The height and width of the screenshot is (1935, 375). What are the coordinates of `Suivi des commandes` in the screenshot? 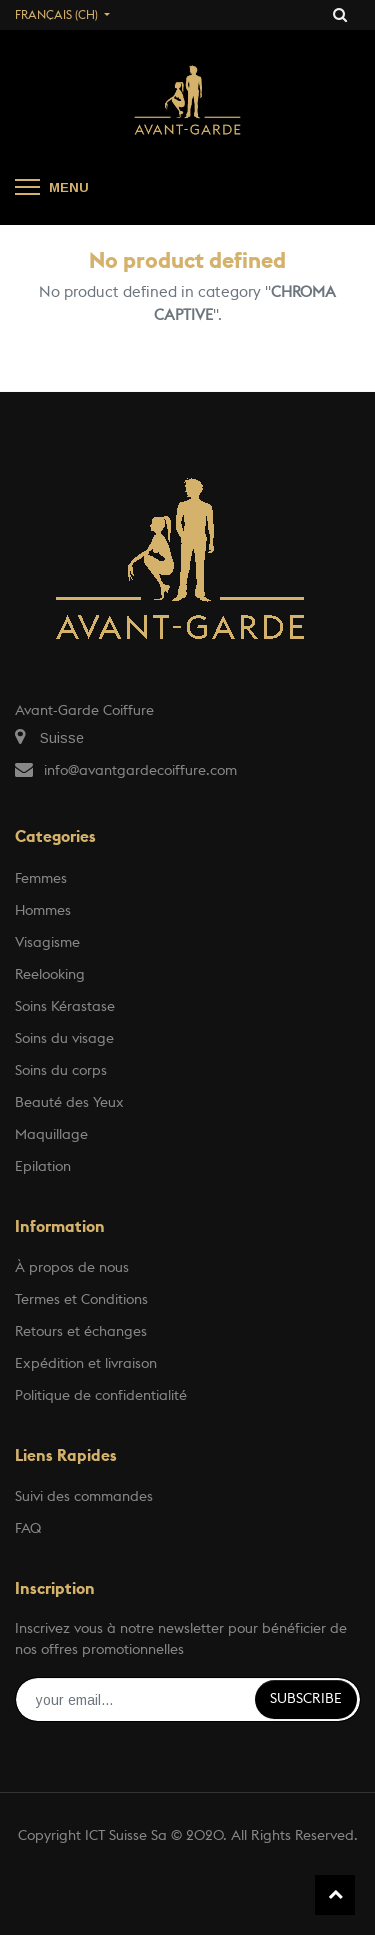 It's located at (84, 1497).